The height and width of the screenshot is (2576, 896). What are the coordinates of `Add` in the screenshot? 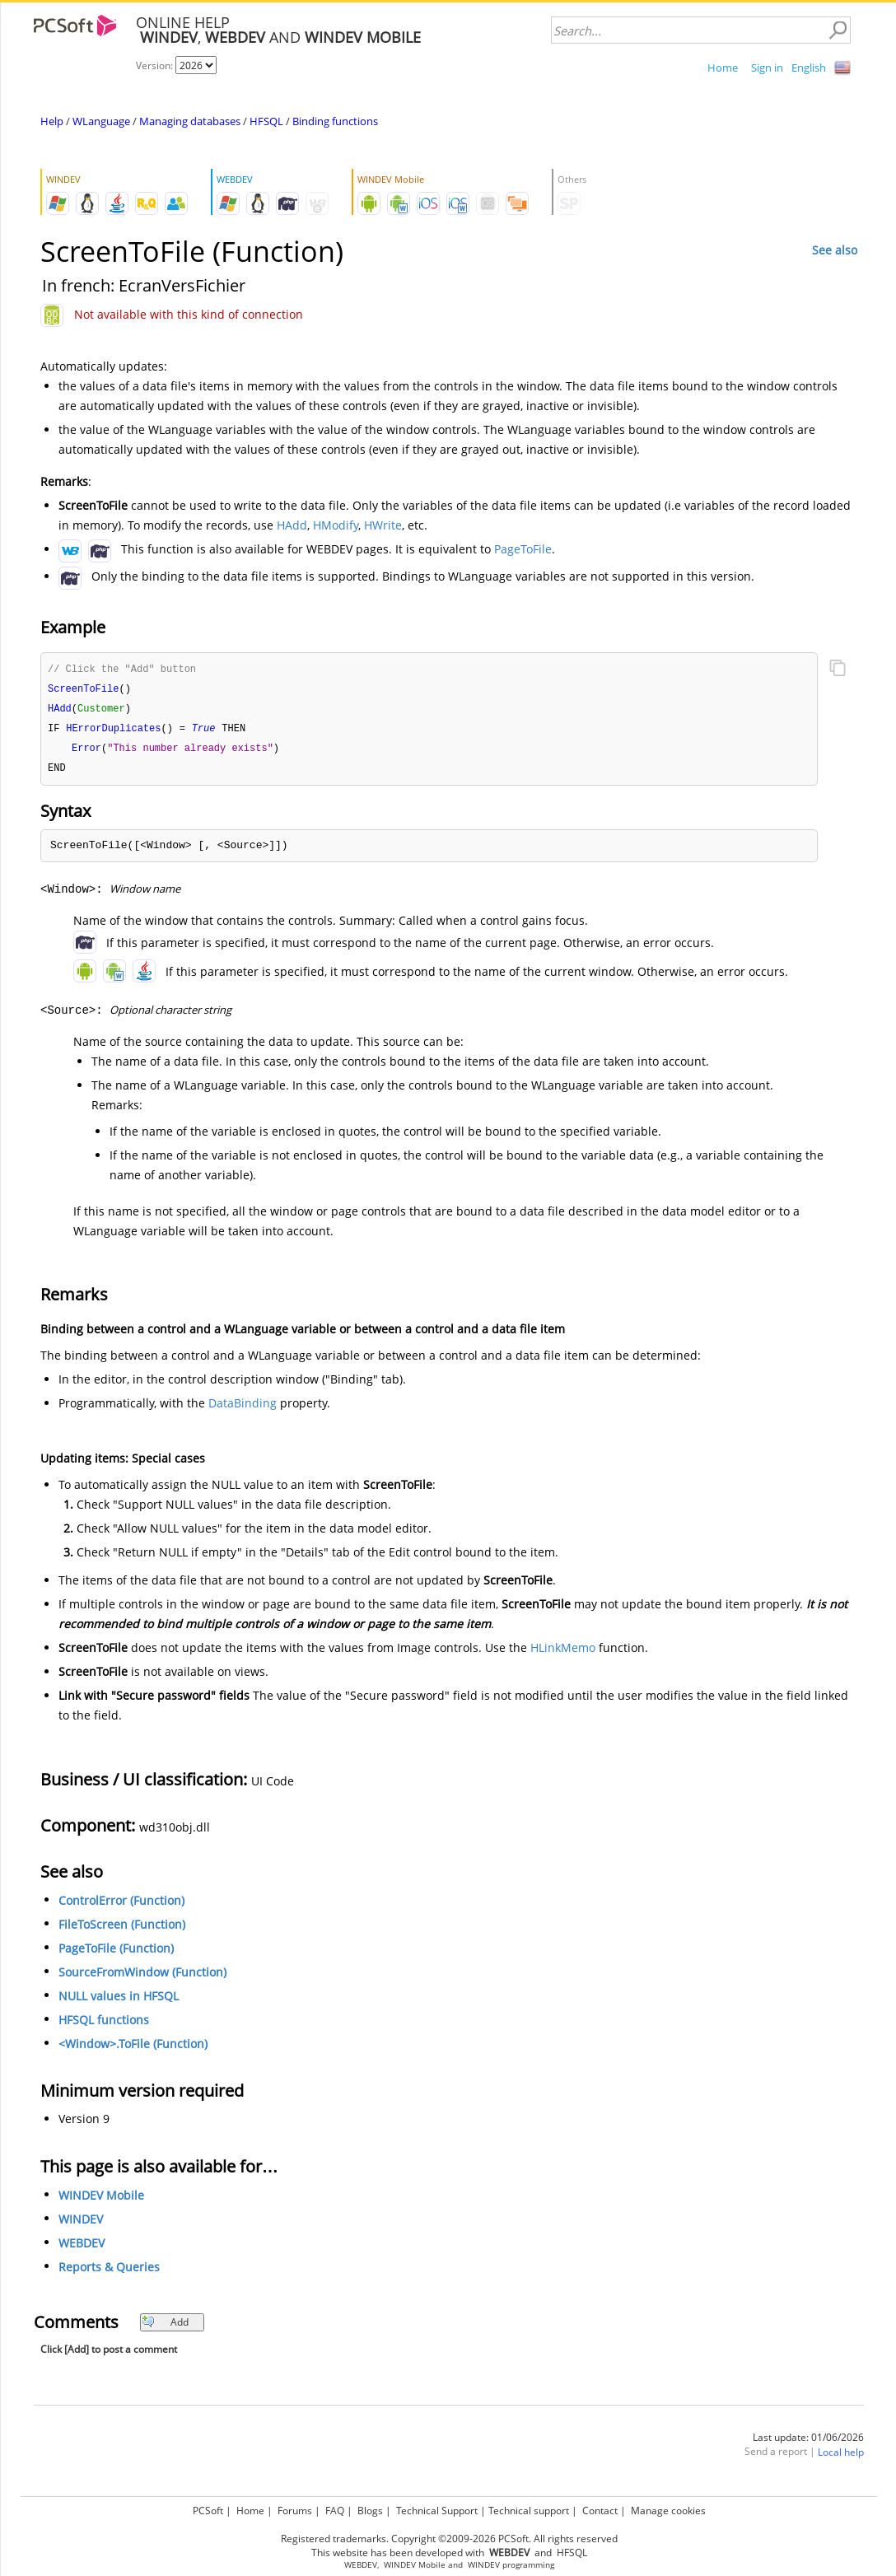 It's located at (165, 2327).